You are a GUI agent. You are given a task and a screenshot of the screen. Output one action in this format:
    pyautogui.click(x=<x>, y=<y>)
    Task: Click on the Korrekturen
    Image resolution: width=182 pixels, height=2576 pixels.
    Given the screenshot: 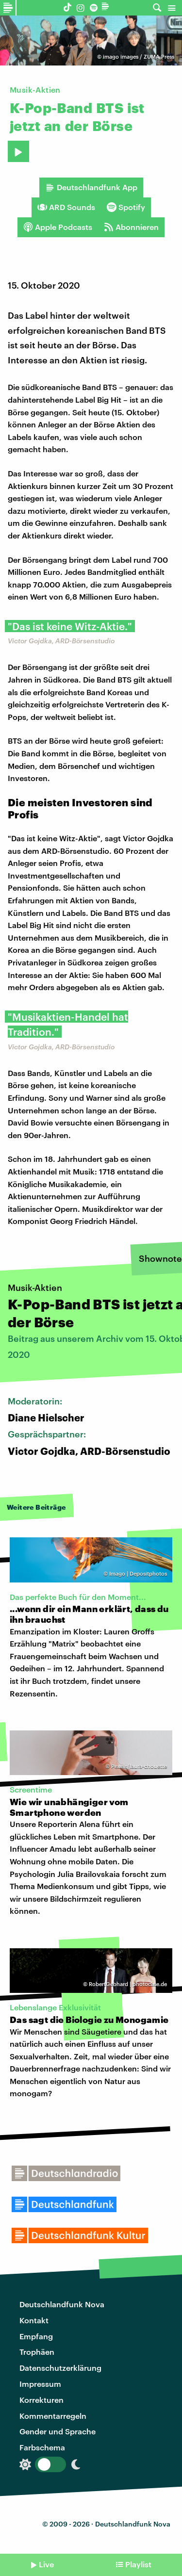 What is the action you would take?
    pyautogui.click(x=41, y=2399)
    